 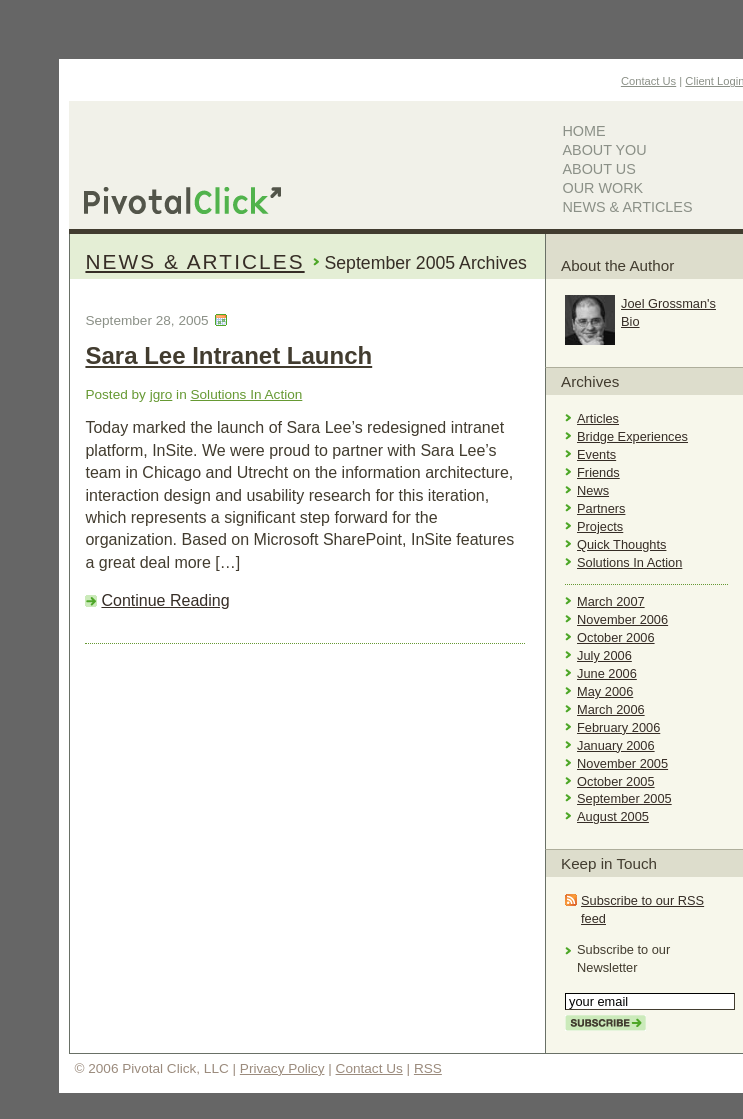 I want to click on jgro, so click(x=161, y=394).